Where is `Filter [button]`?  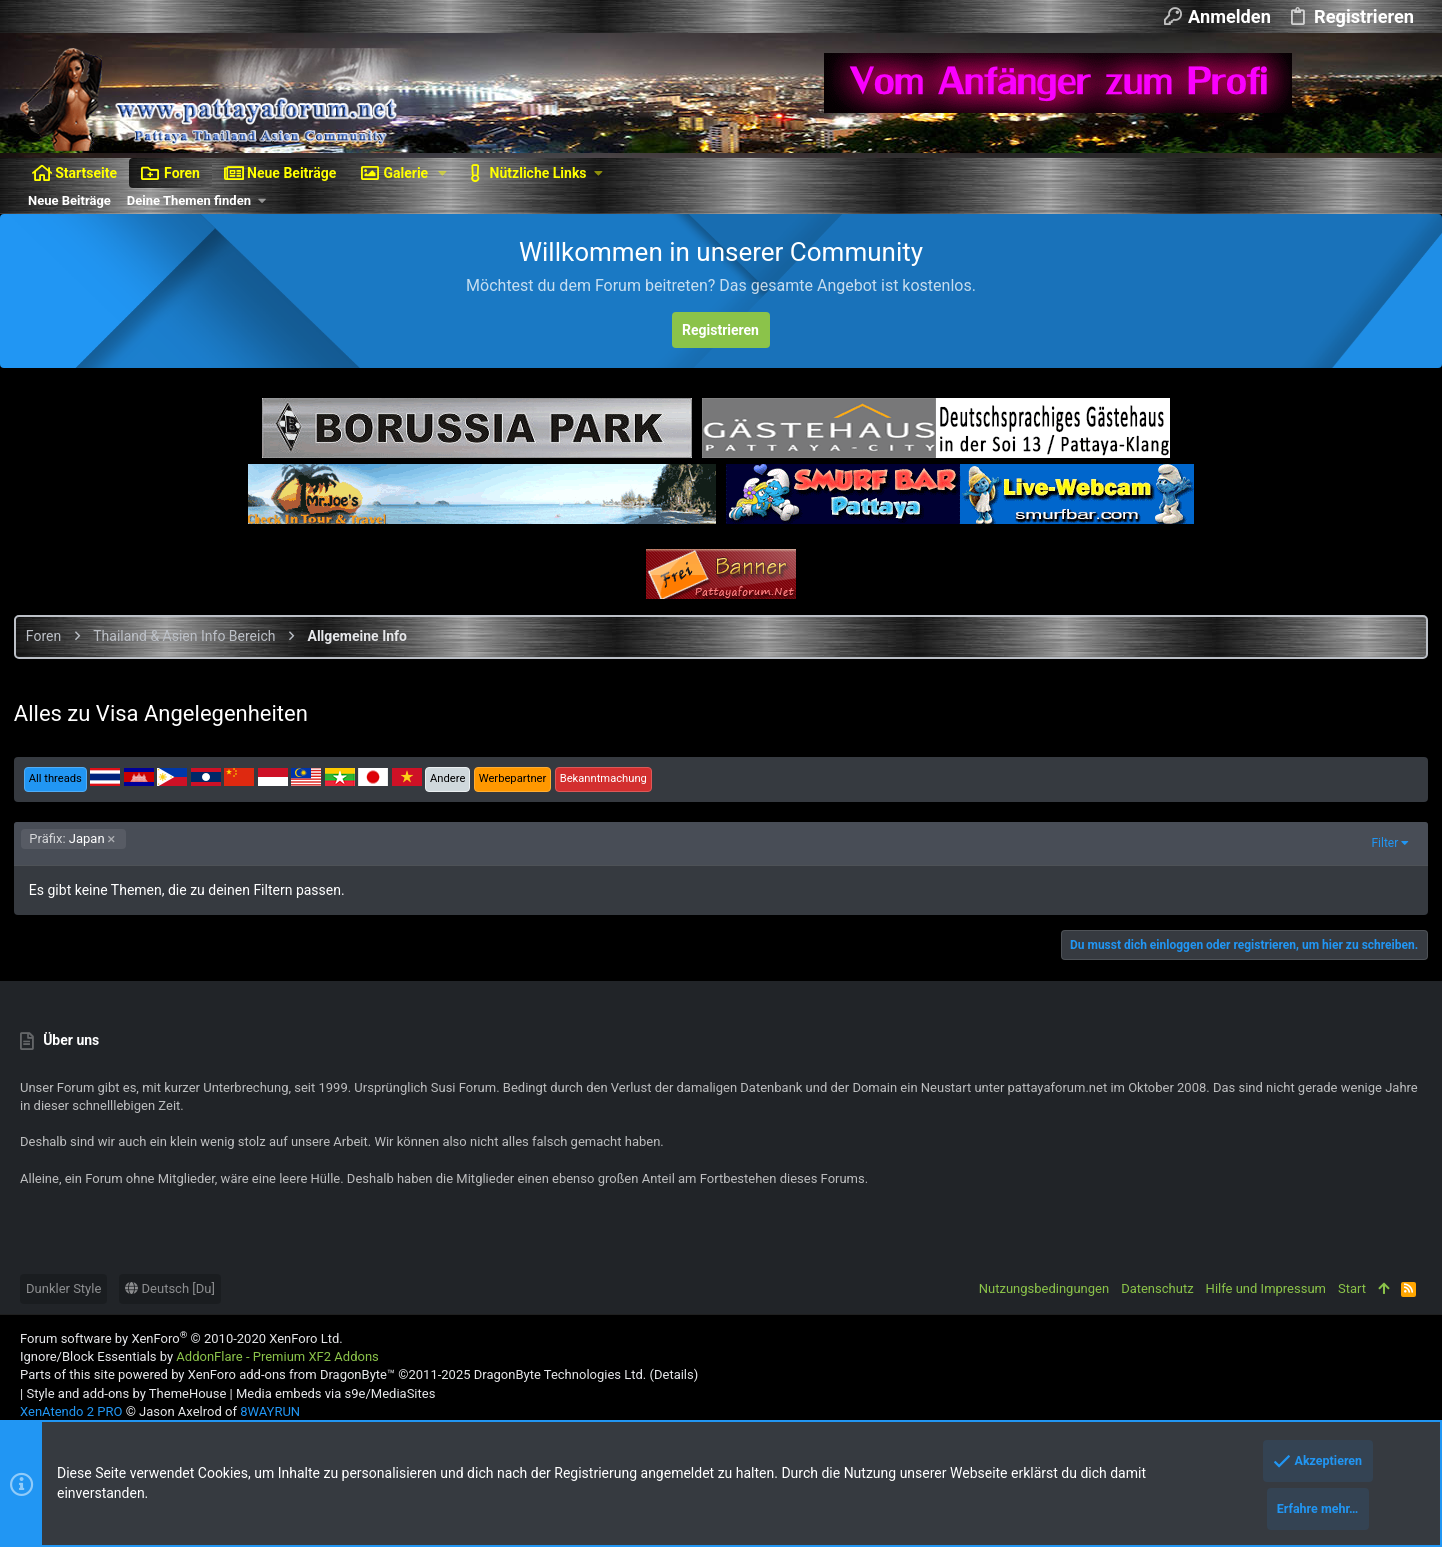 Filter [button] is located at coordinates (1378, 843).